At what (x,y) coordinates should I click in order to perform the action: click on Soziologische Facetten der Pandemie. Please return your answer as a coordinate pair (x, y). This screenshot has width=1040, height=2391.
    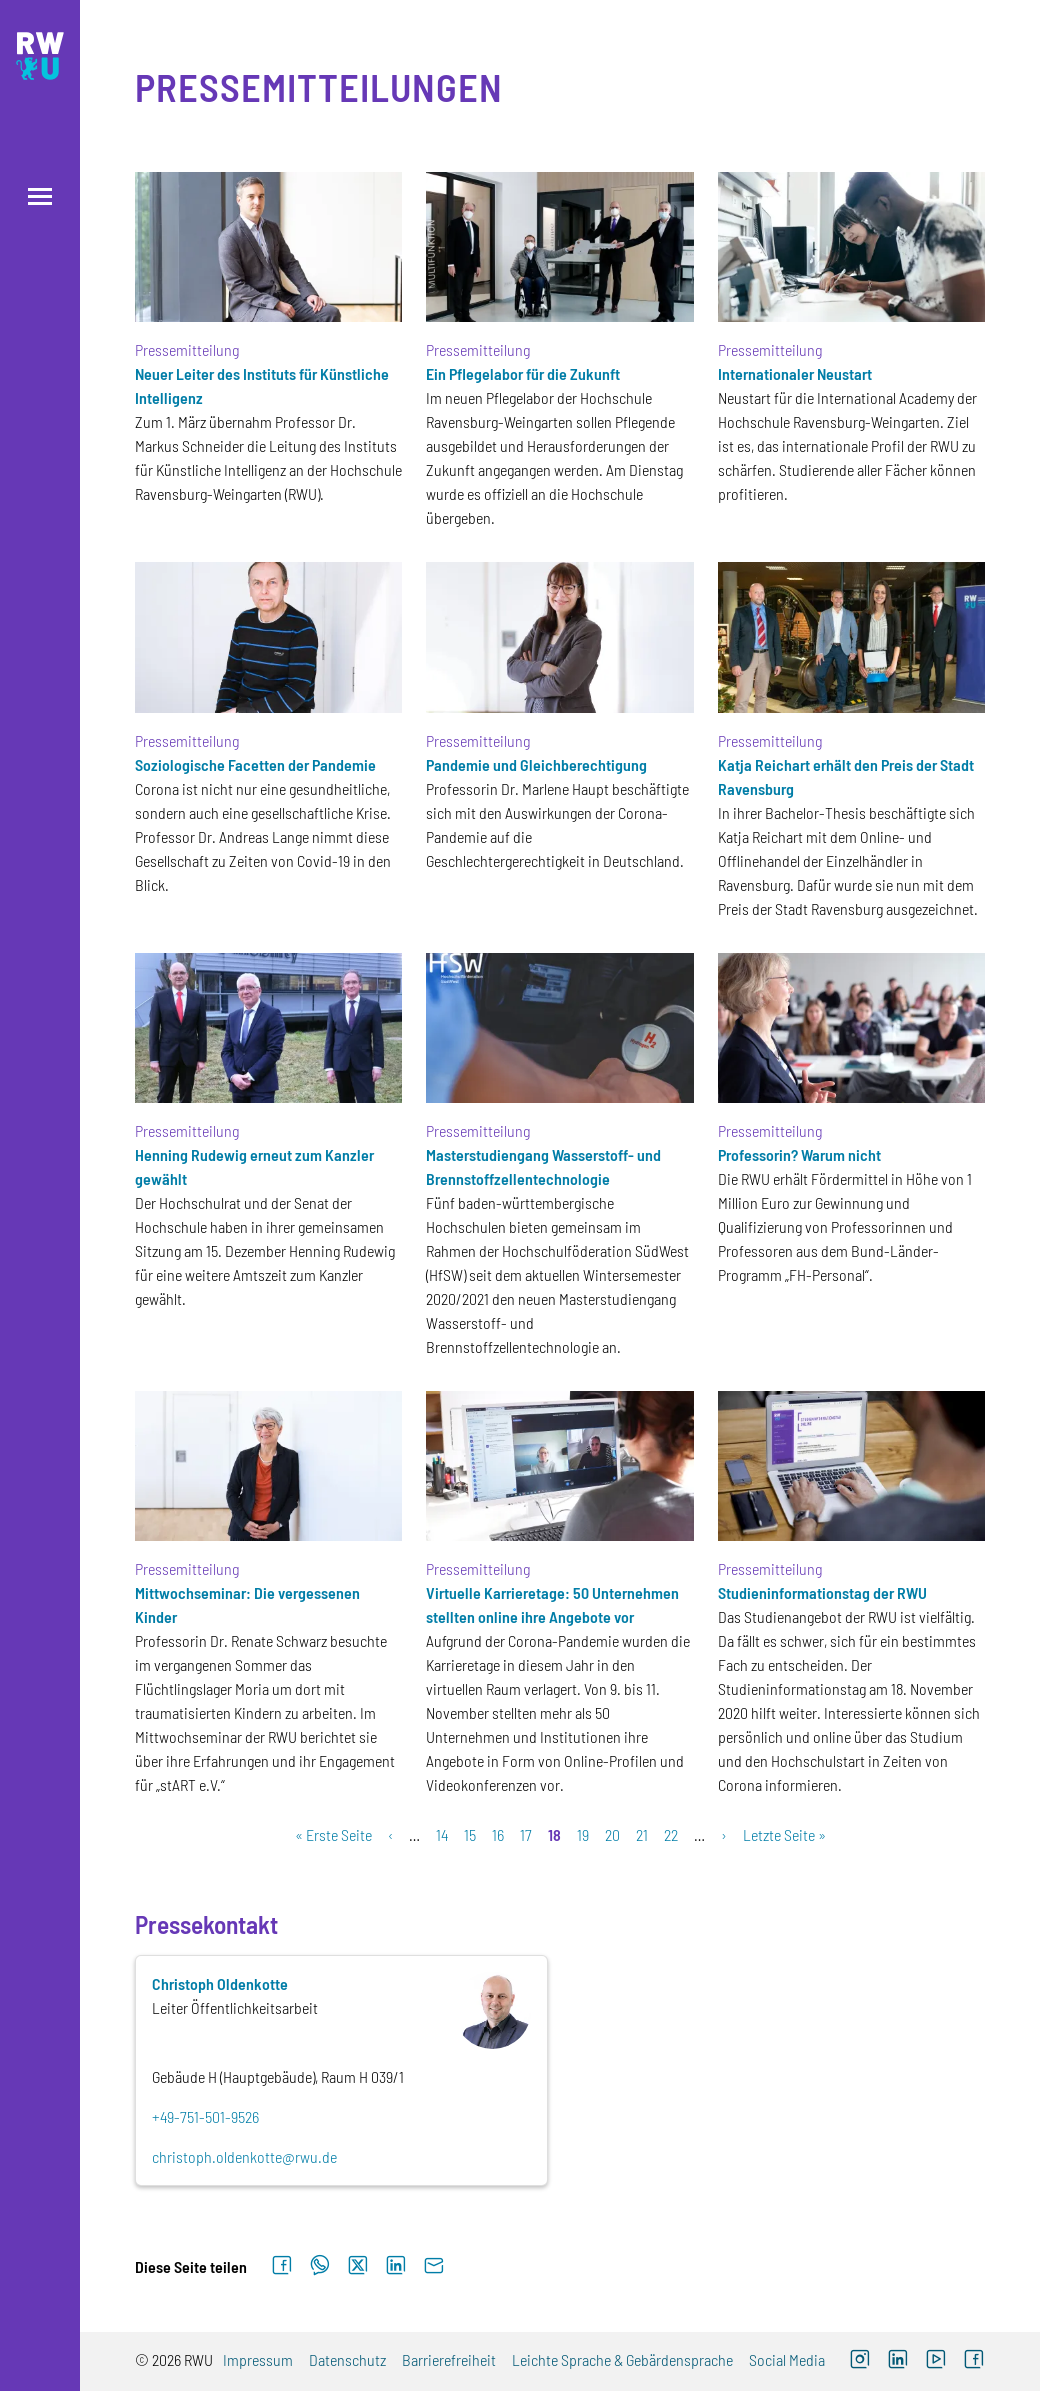
    Looking at the image, I should click on (255, 764).